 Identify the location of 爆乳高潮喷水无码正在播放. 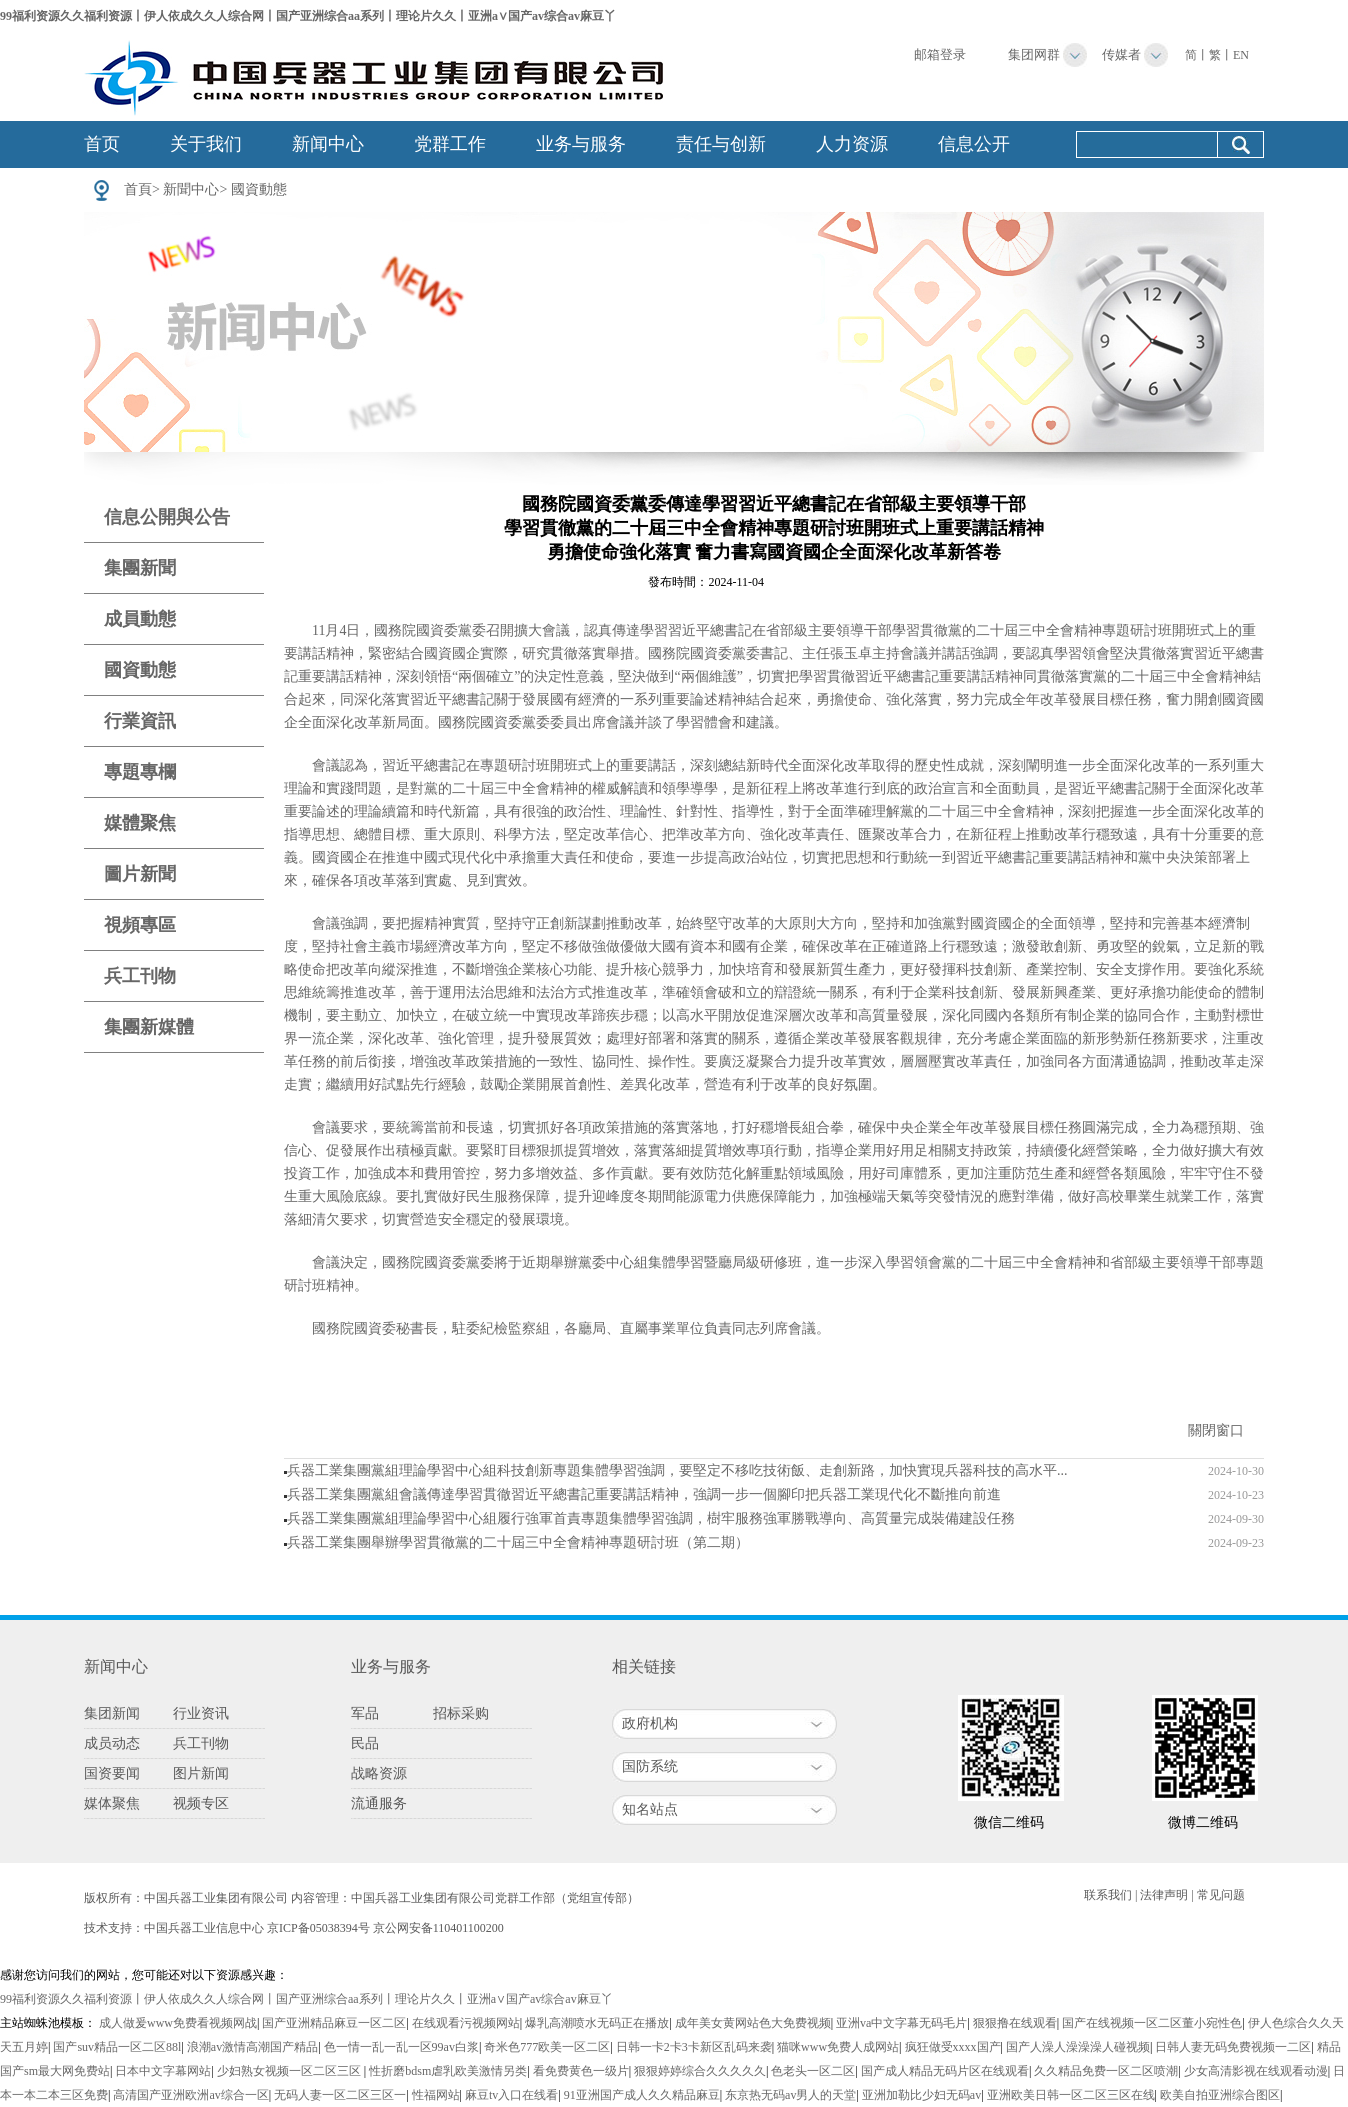
(597, 2023).